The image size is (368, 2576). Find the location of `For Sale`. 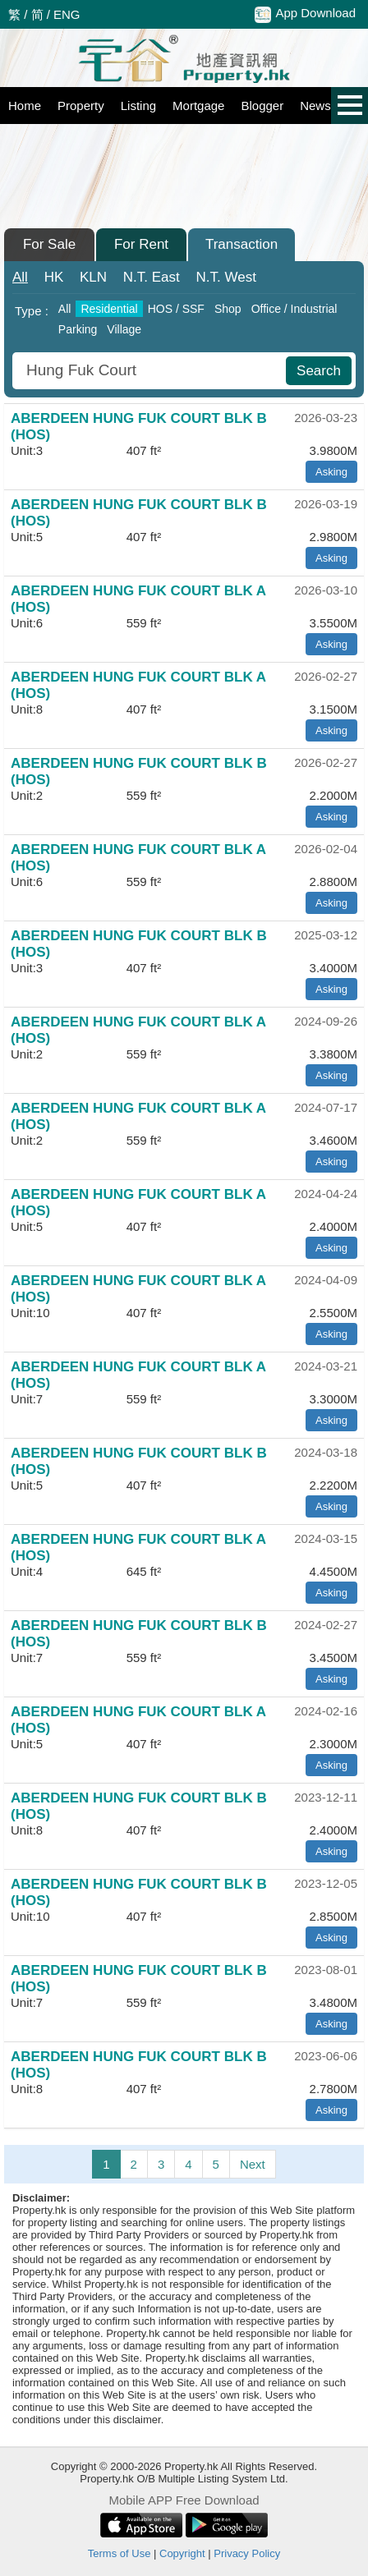

For Sale is located at coordinates (49, 244).